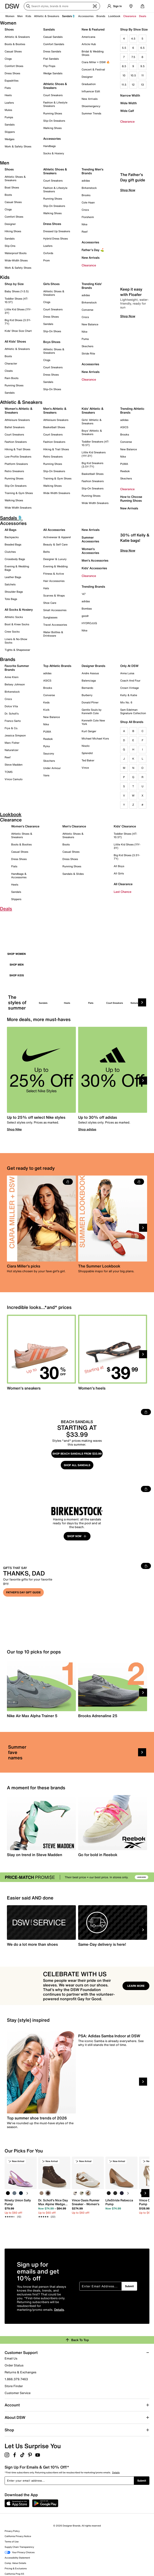  I want to click on Low-Profile Sneakers, so click(18, 456).